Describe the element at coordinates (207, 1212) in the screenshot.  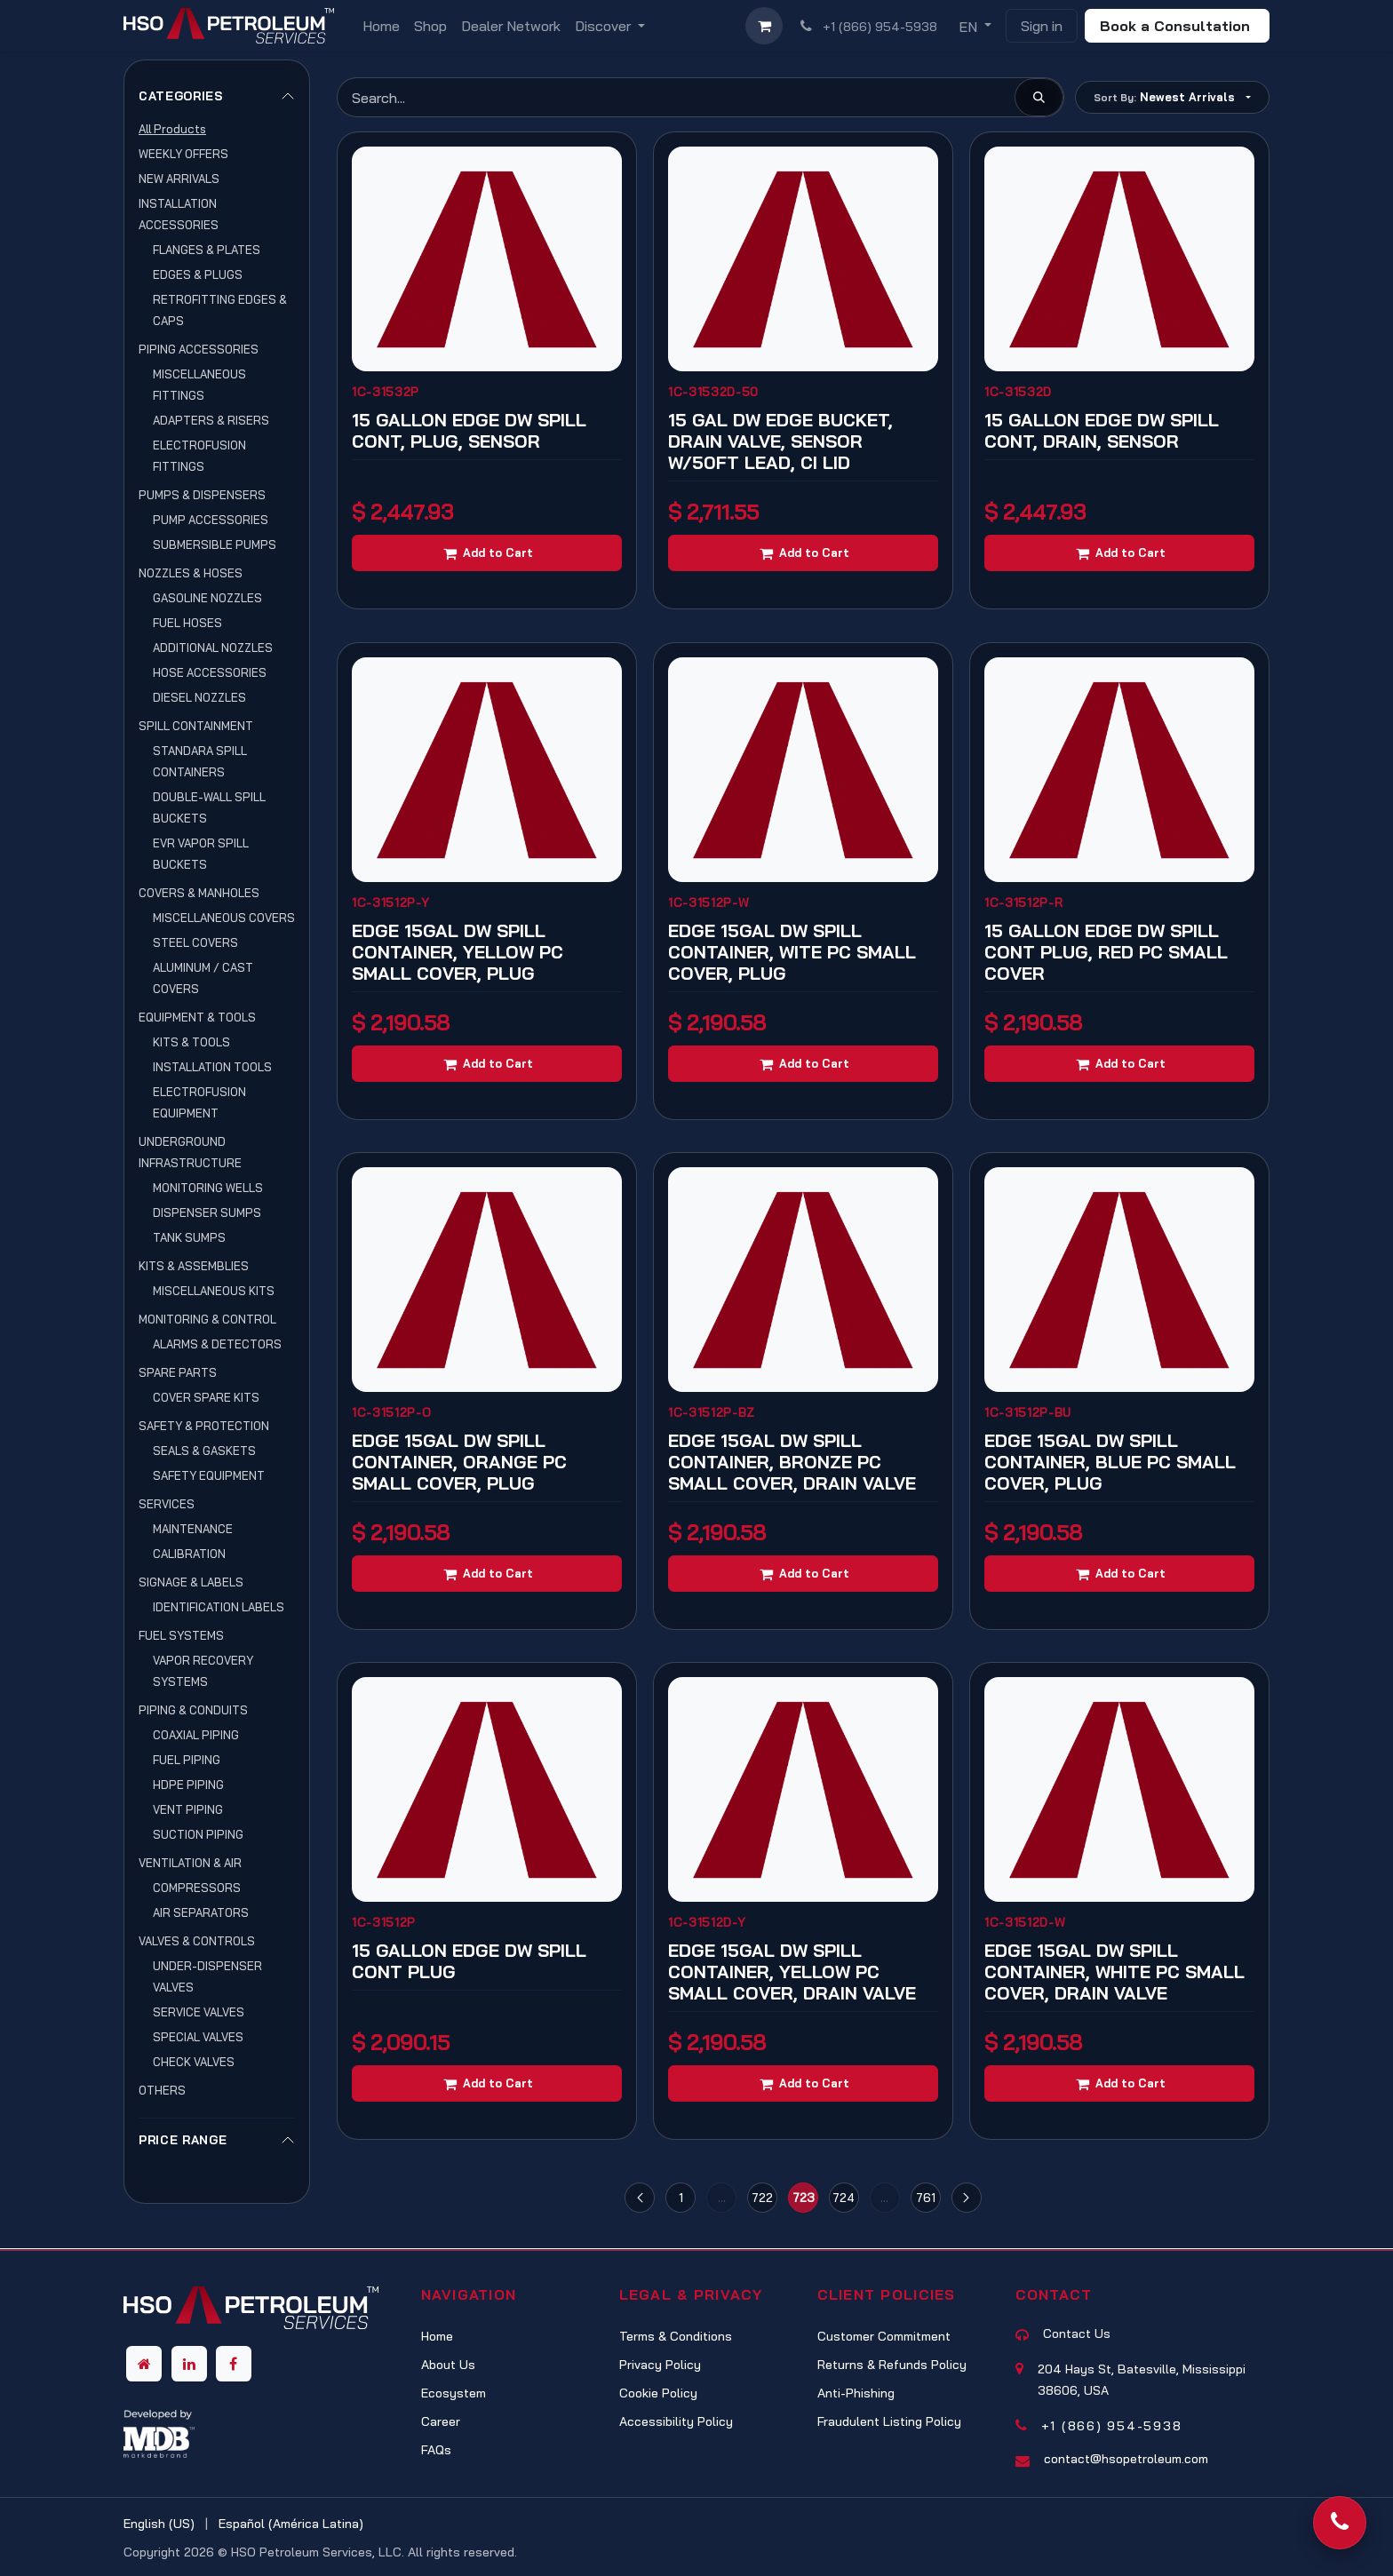
I see `DISPENSER SUMPS` at that location.